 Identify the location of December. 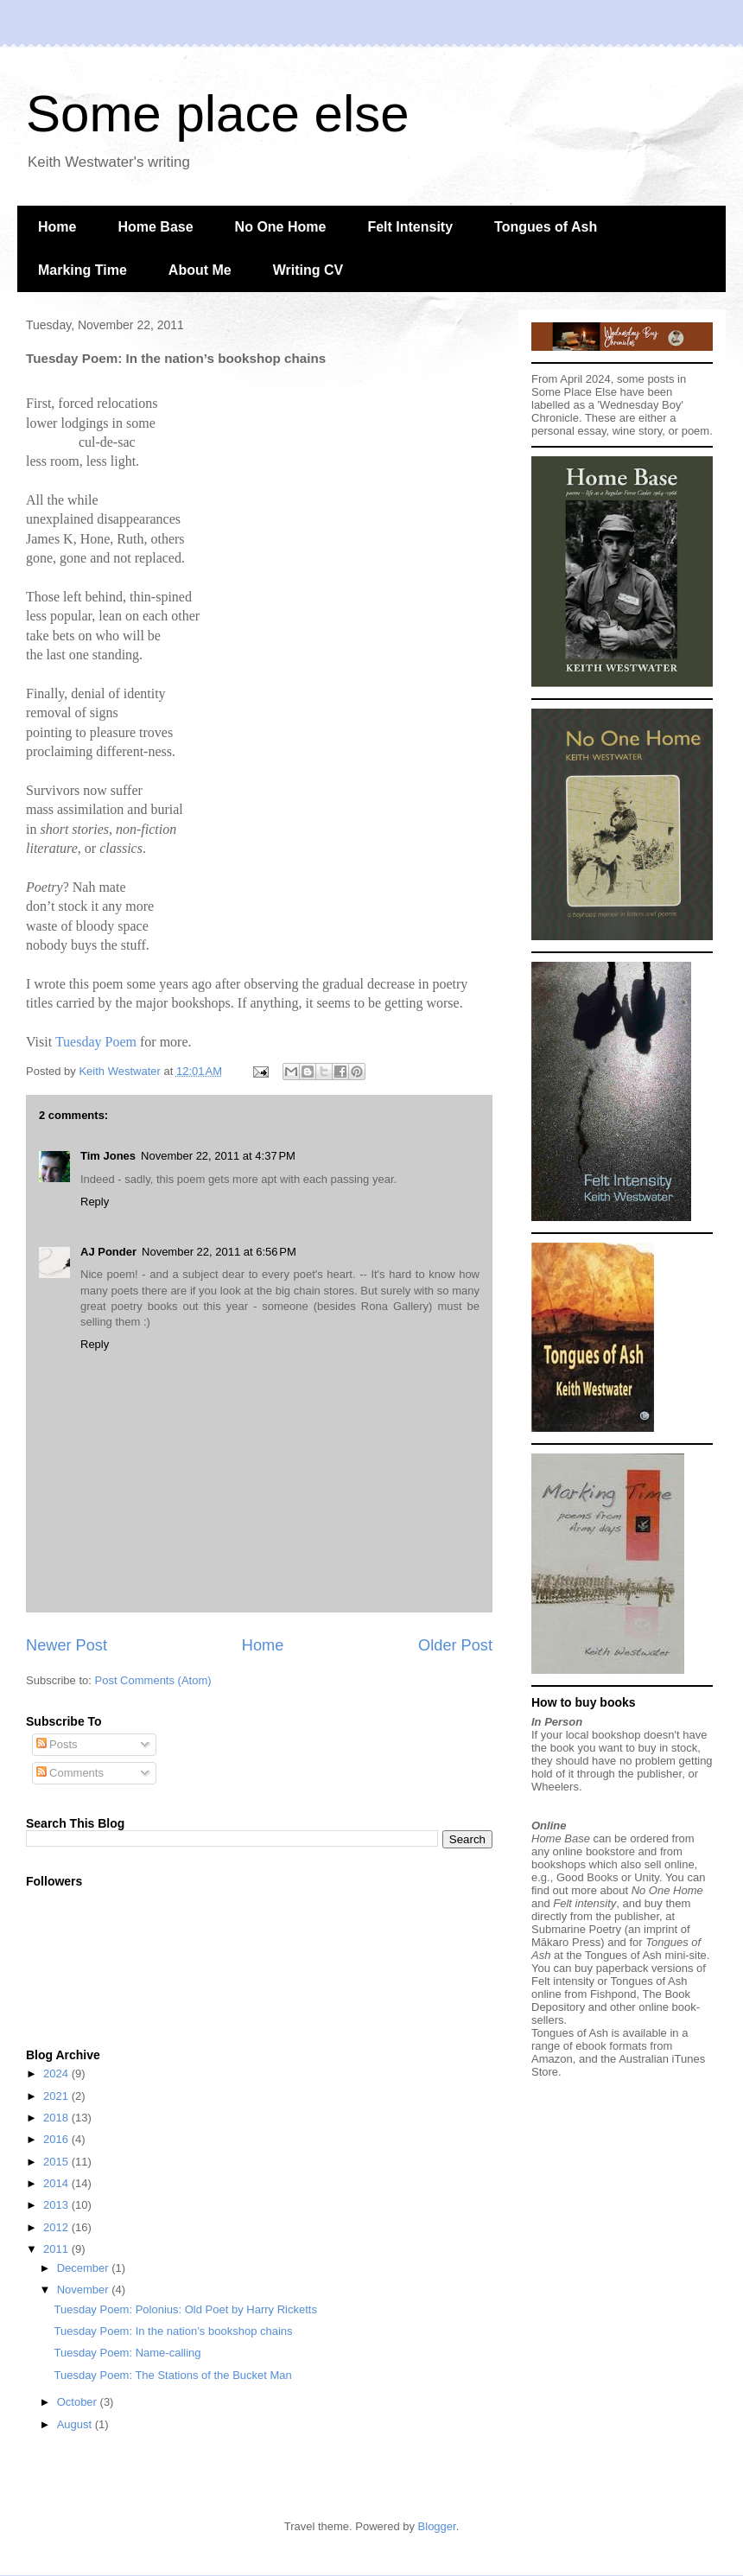
(84, 2267).